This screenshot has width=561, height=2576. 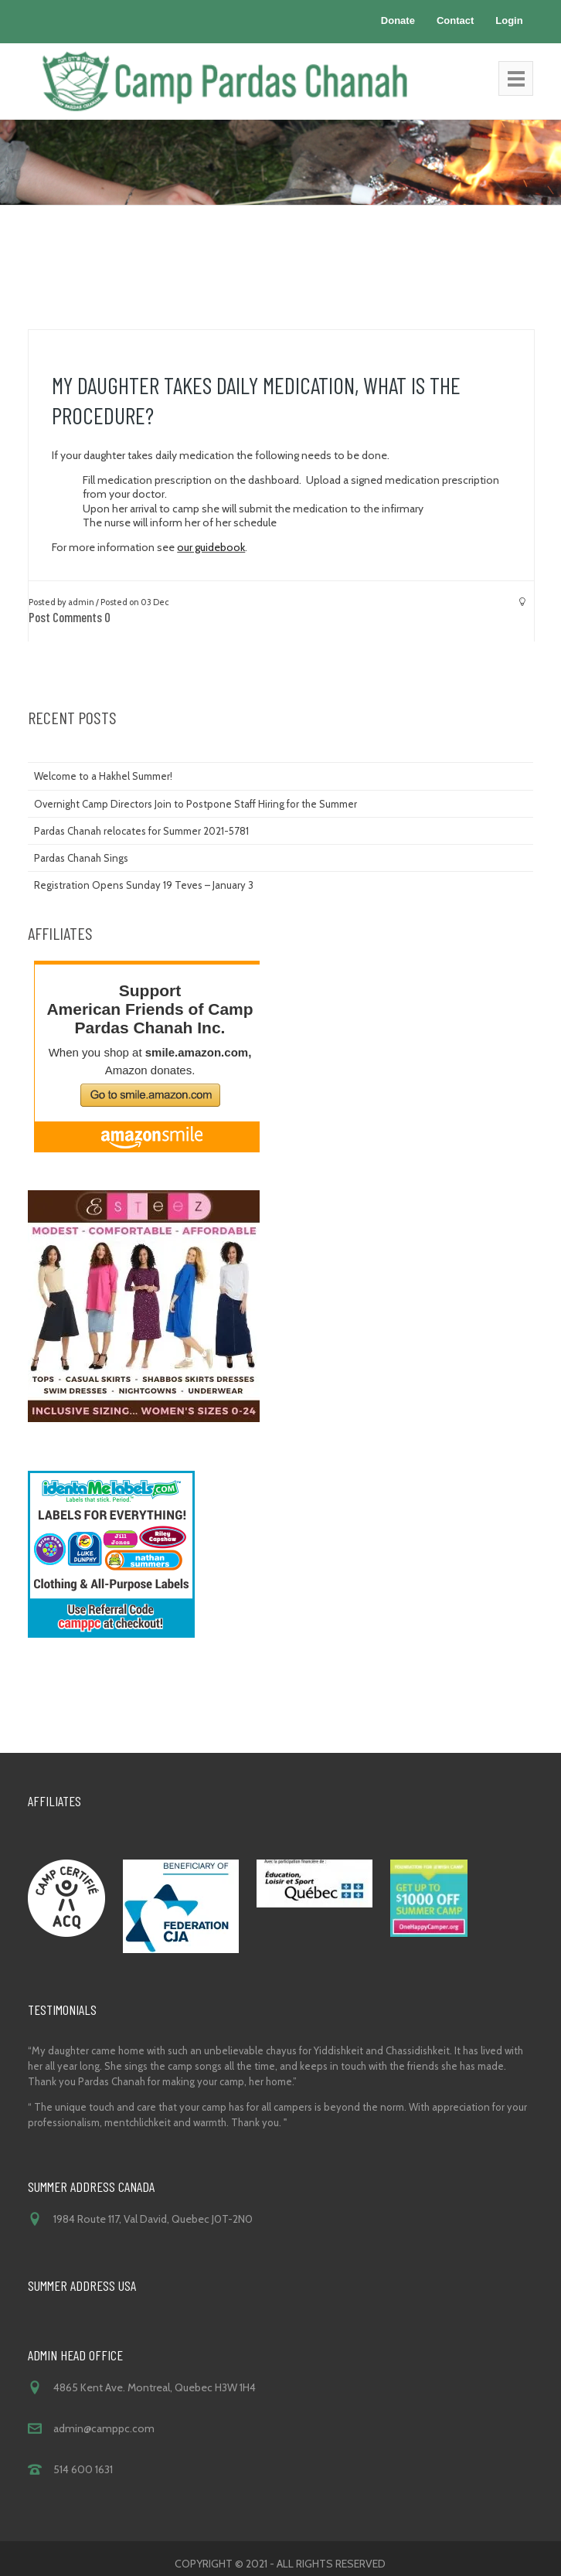 What do you see at coordinates (398, 20) in the screenshot?
I see `Donate` at bounding box center [398, 20].